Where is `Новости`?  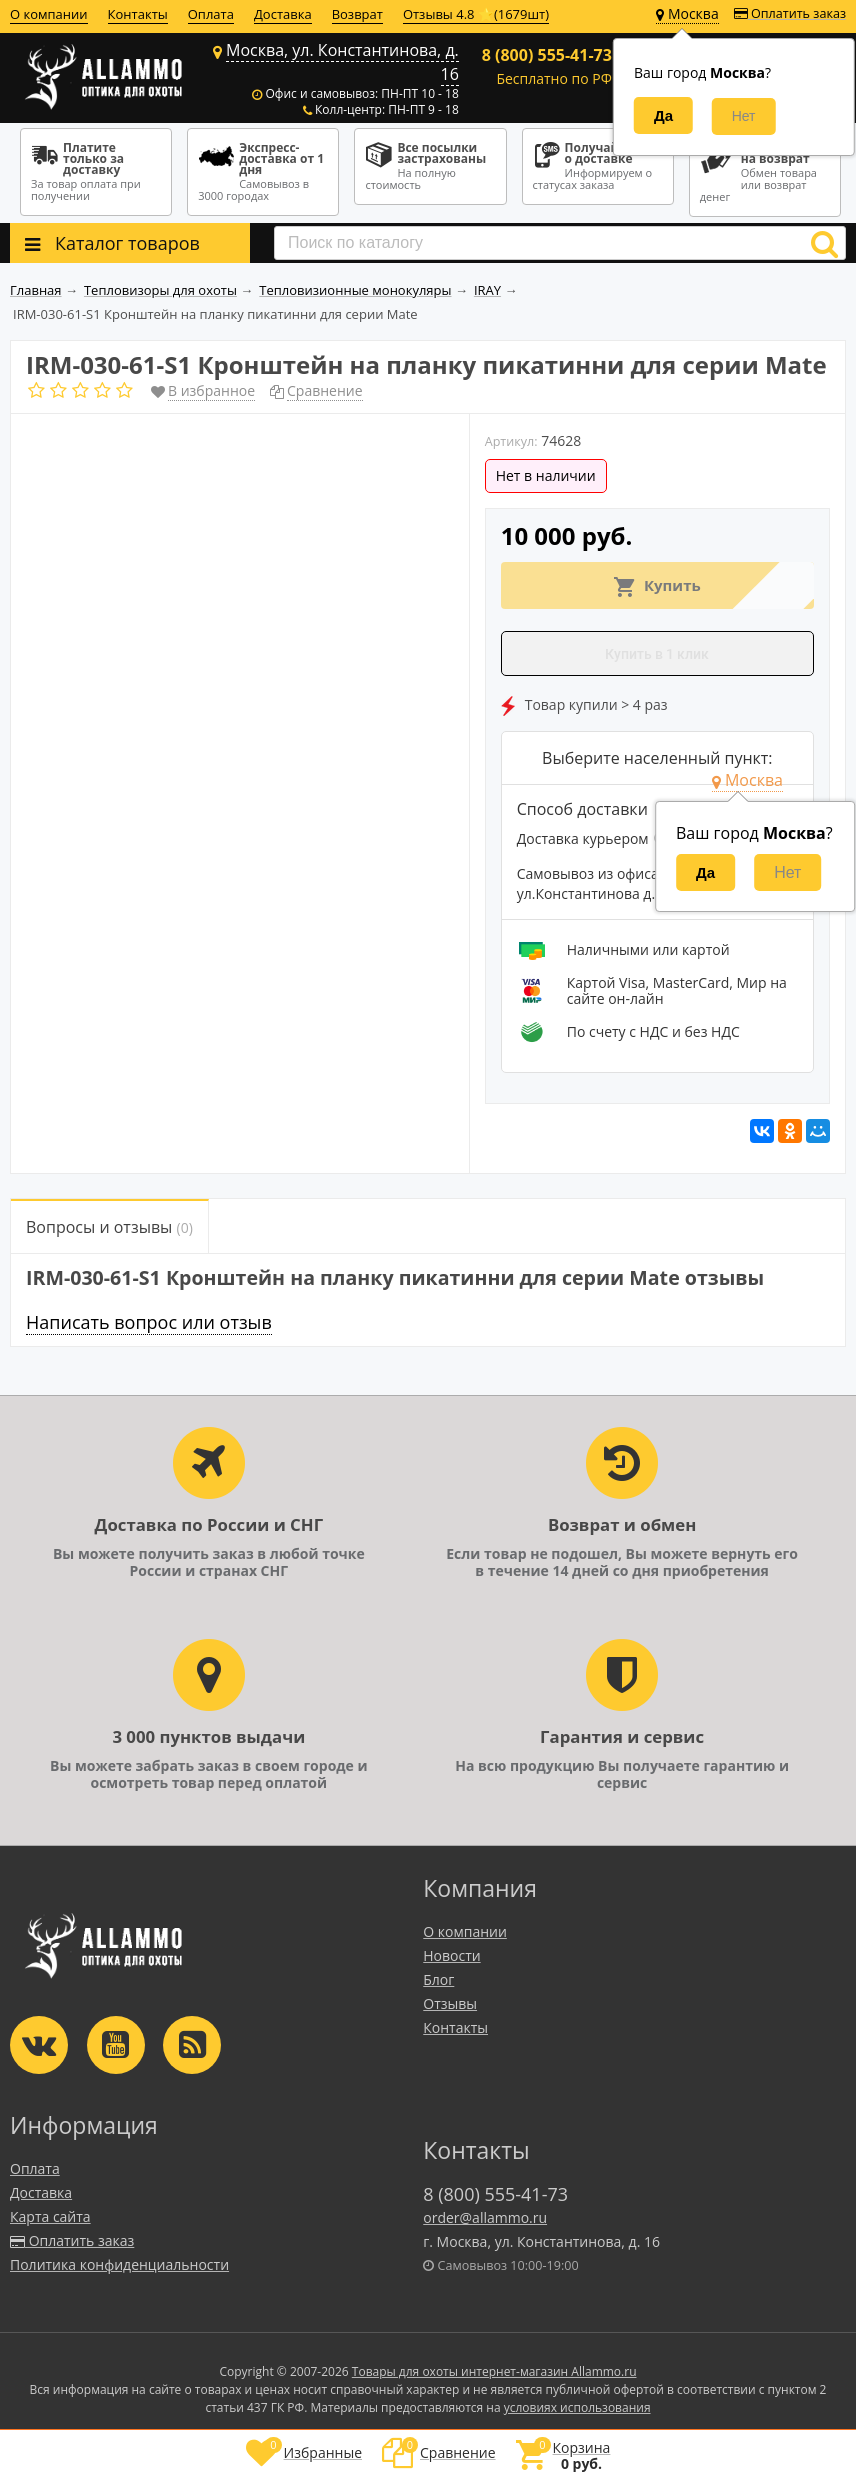
Новости is located at coordinates (451, 1955).